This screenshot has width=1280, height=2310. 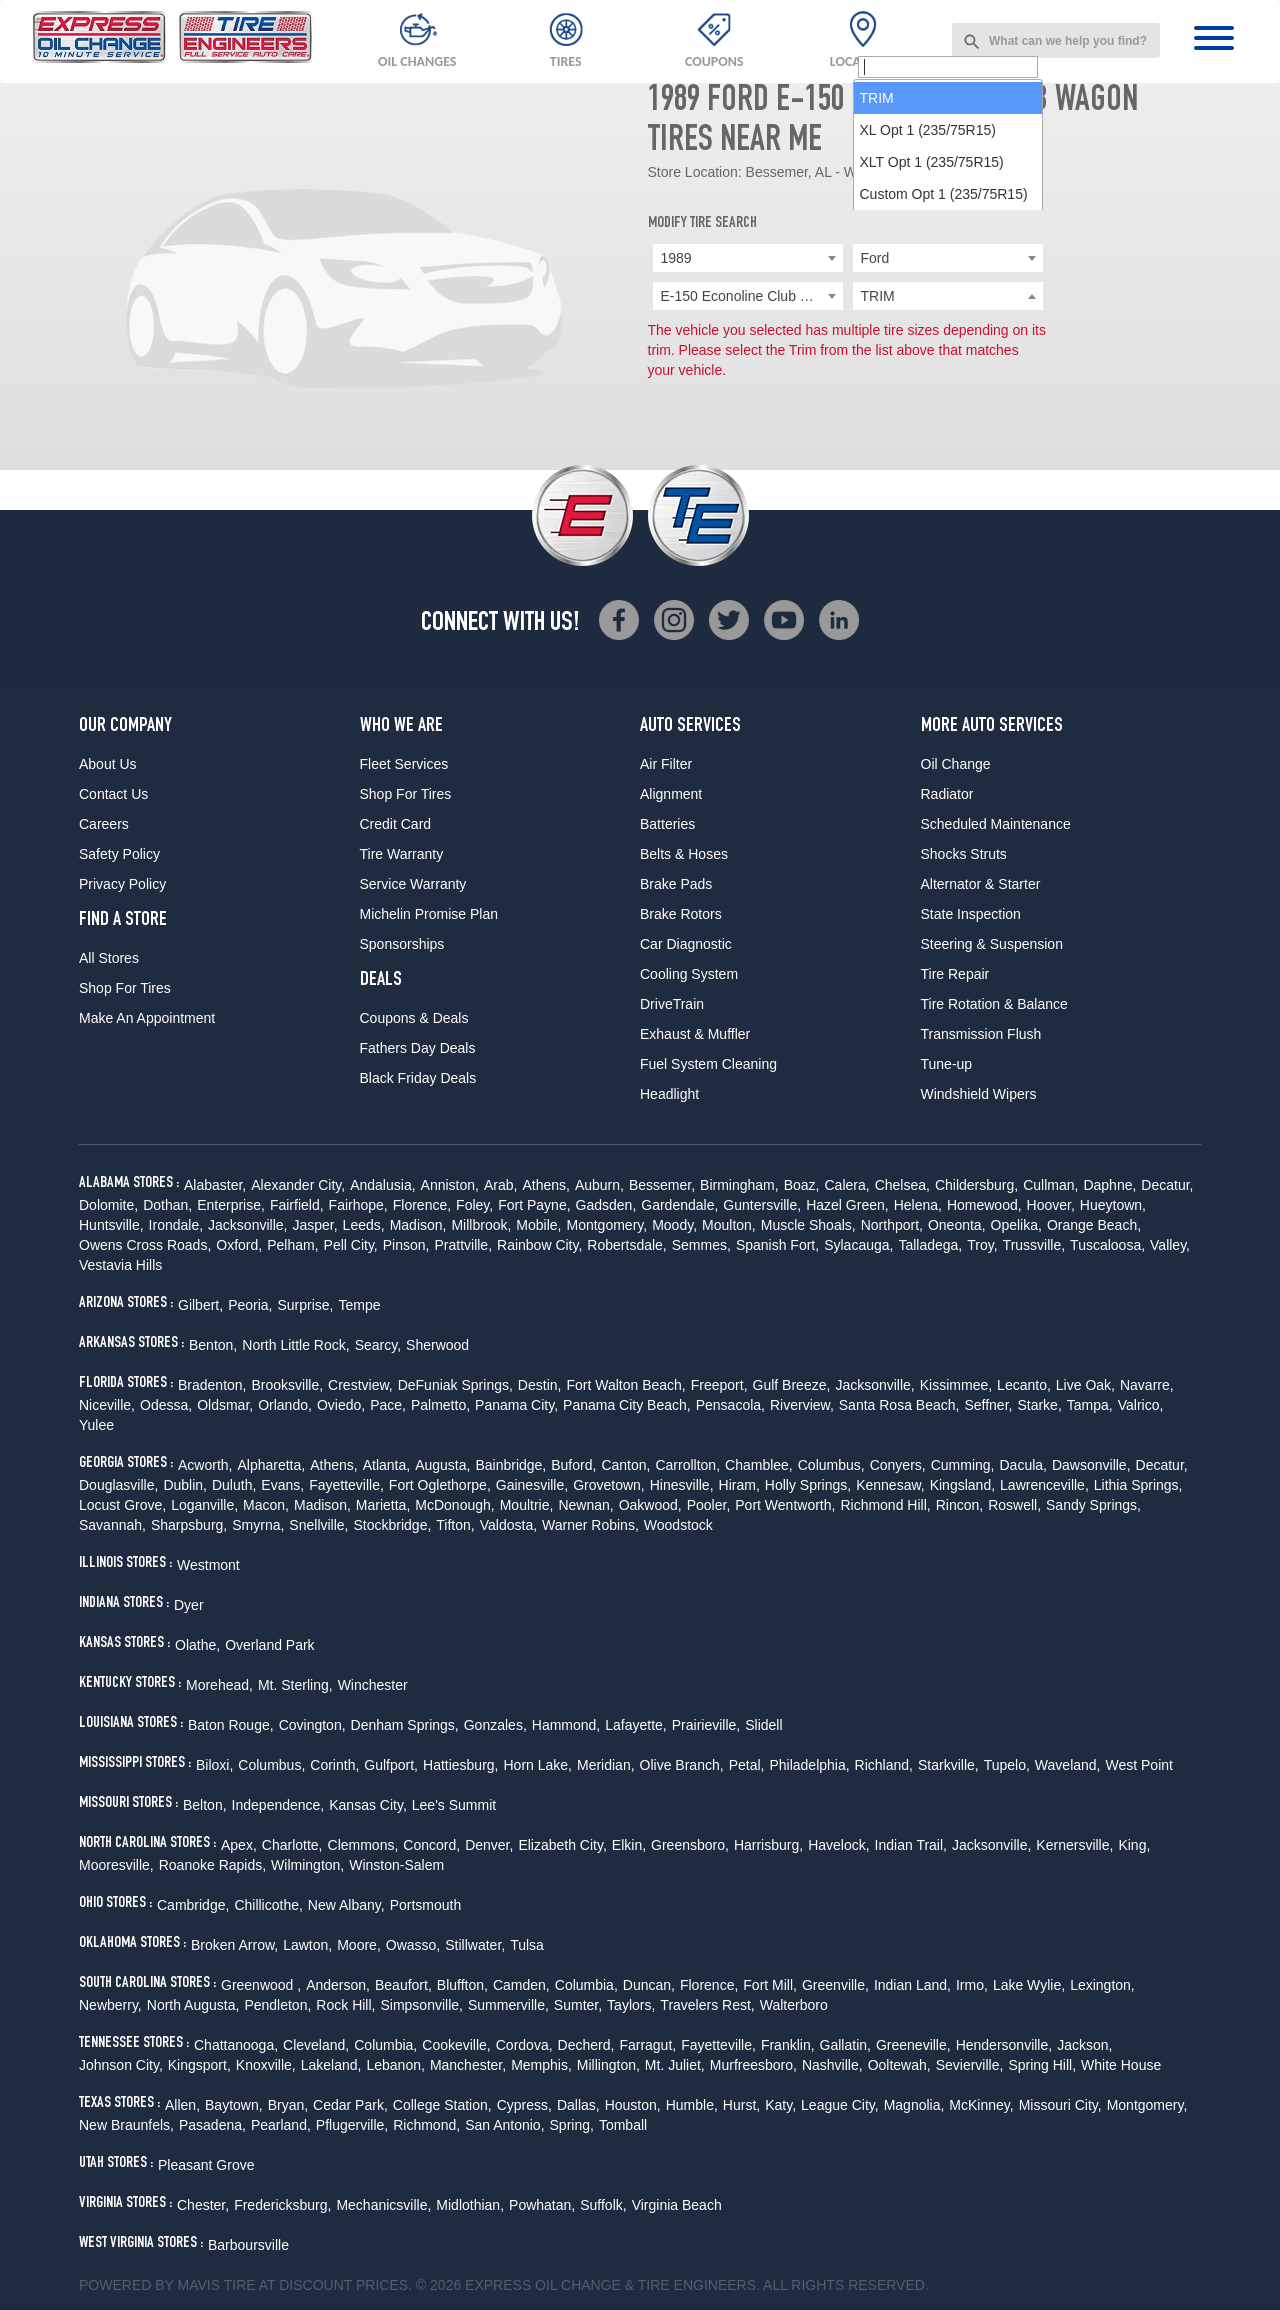 I want to click on Shocks Struts, so click(x=964, y=854).